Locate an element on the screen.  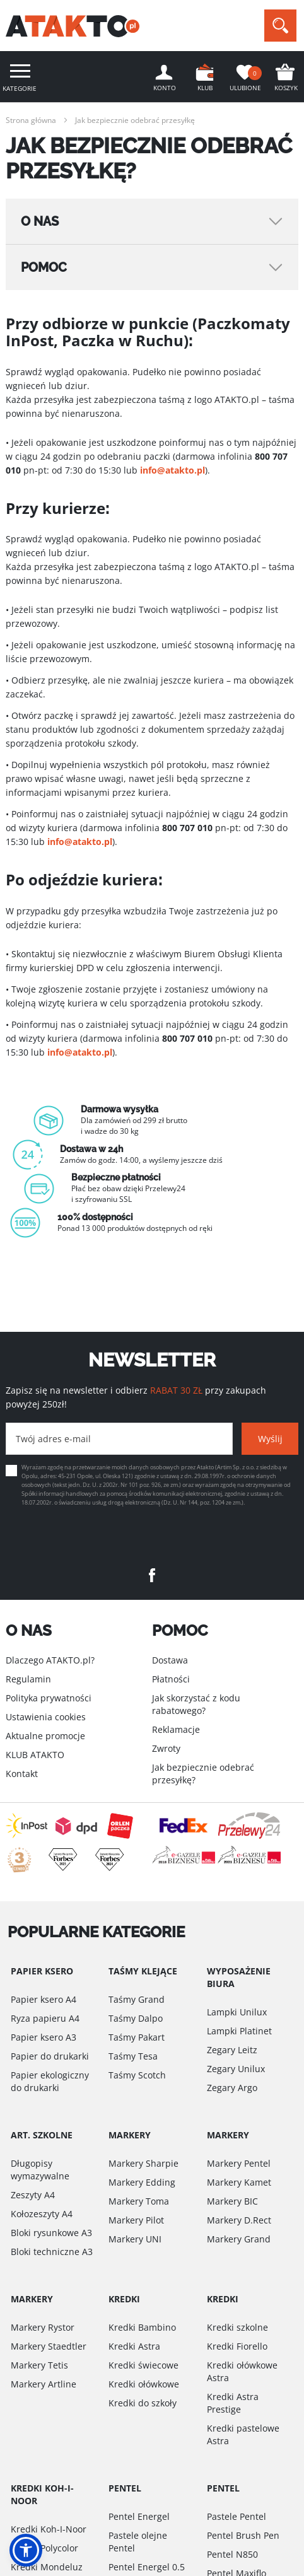
Zwroty is located at coordinates (166, 1748).